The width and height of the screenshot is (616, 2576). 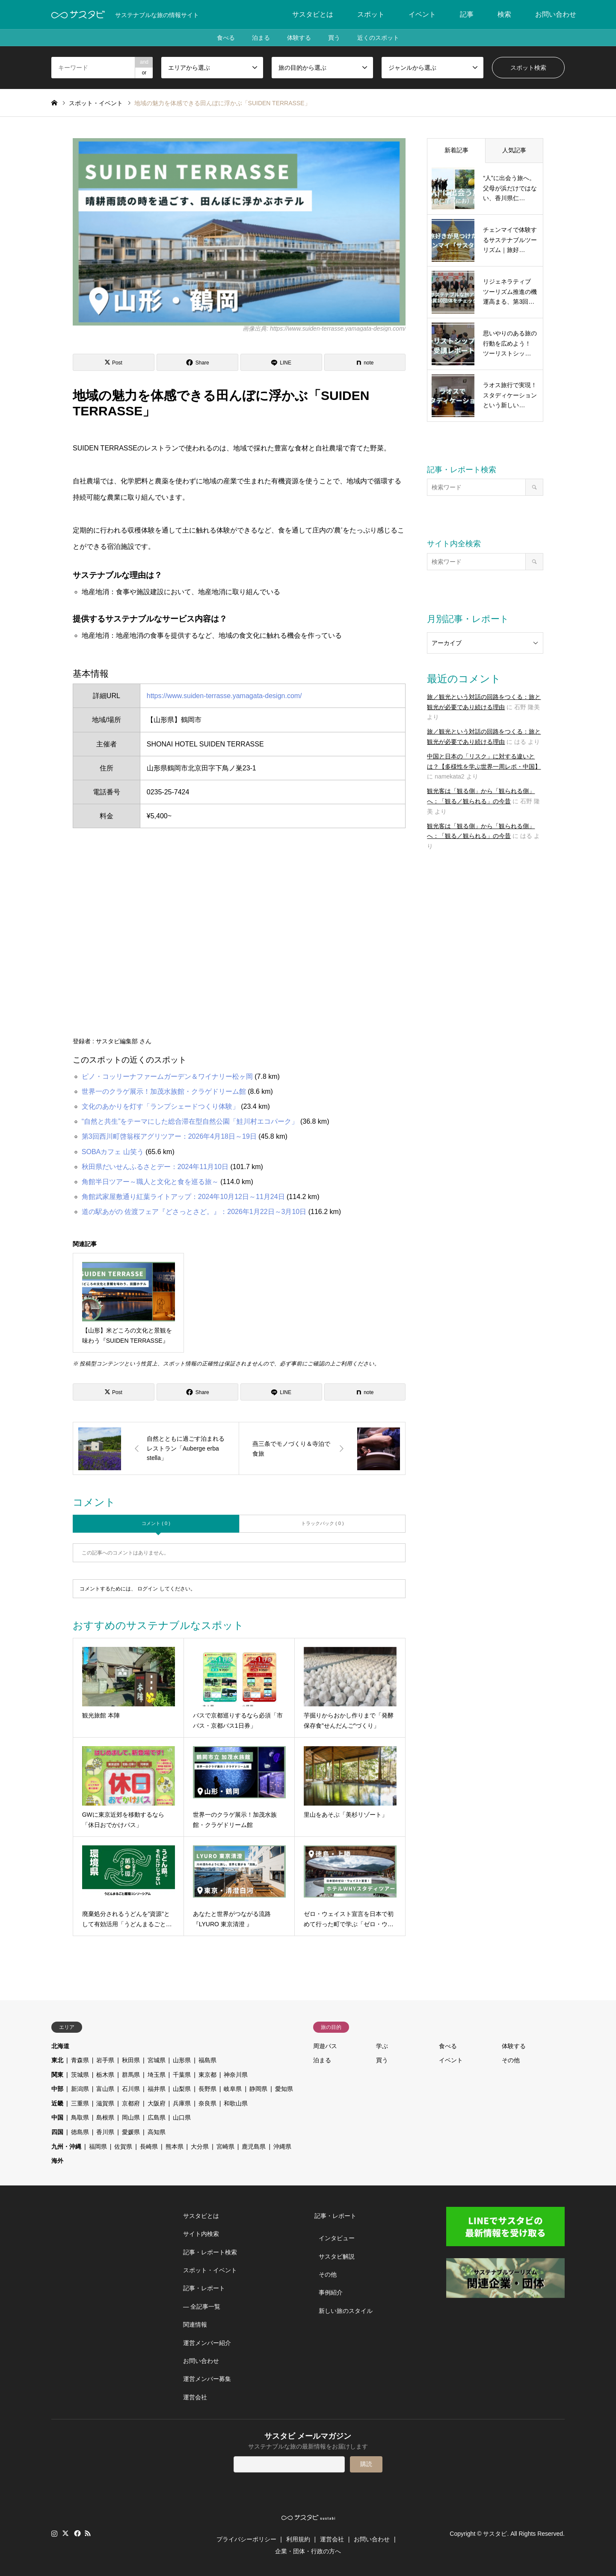 What do you see at coordinates (308, 2551) in the screenshot?
I see `企業・団体・行政の方へ` at bounding box center [308, 2551].